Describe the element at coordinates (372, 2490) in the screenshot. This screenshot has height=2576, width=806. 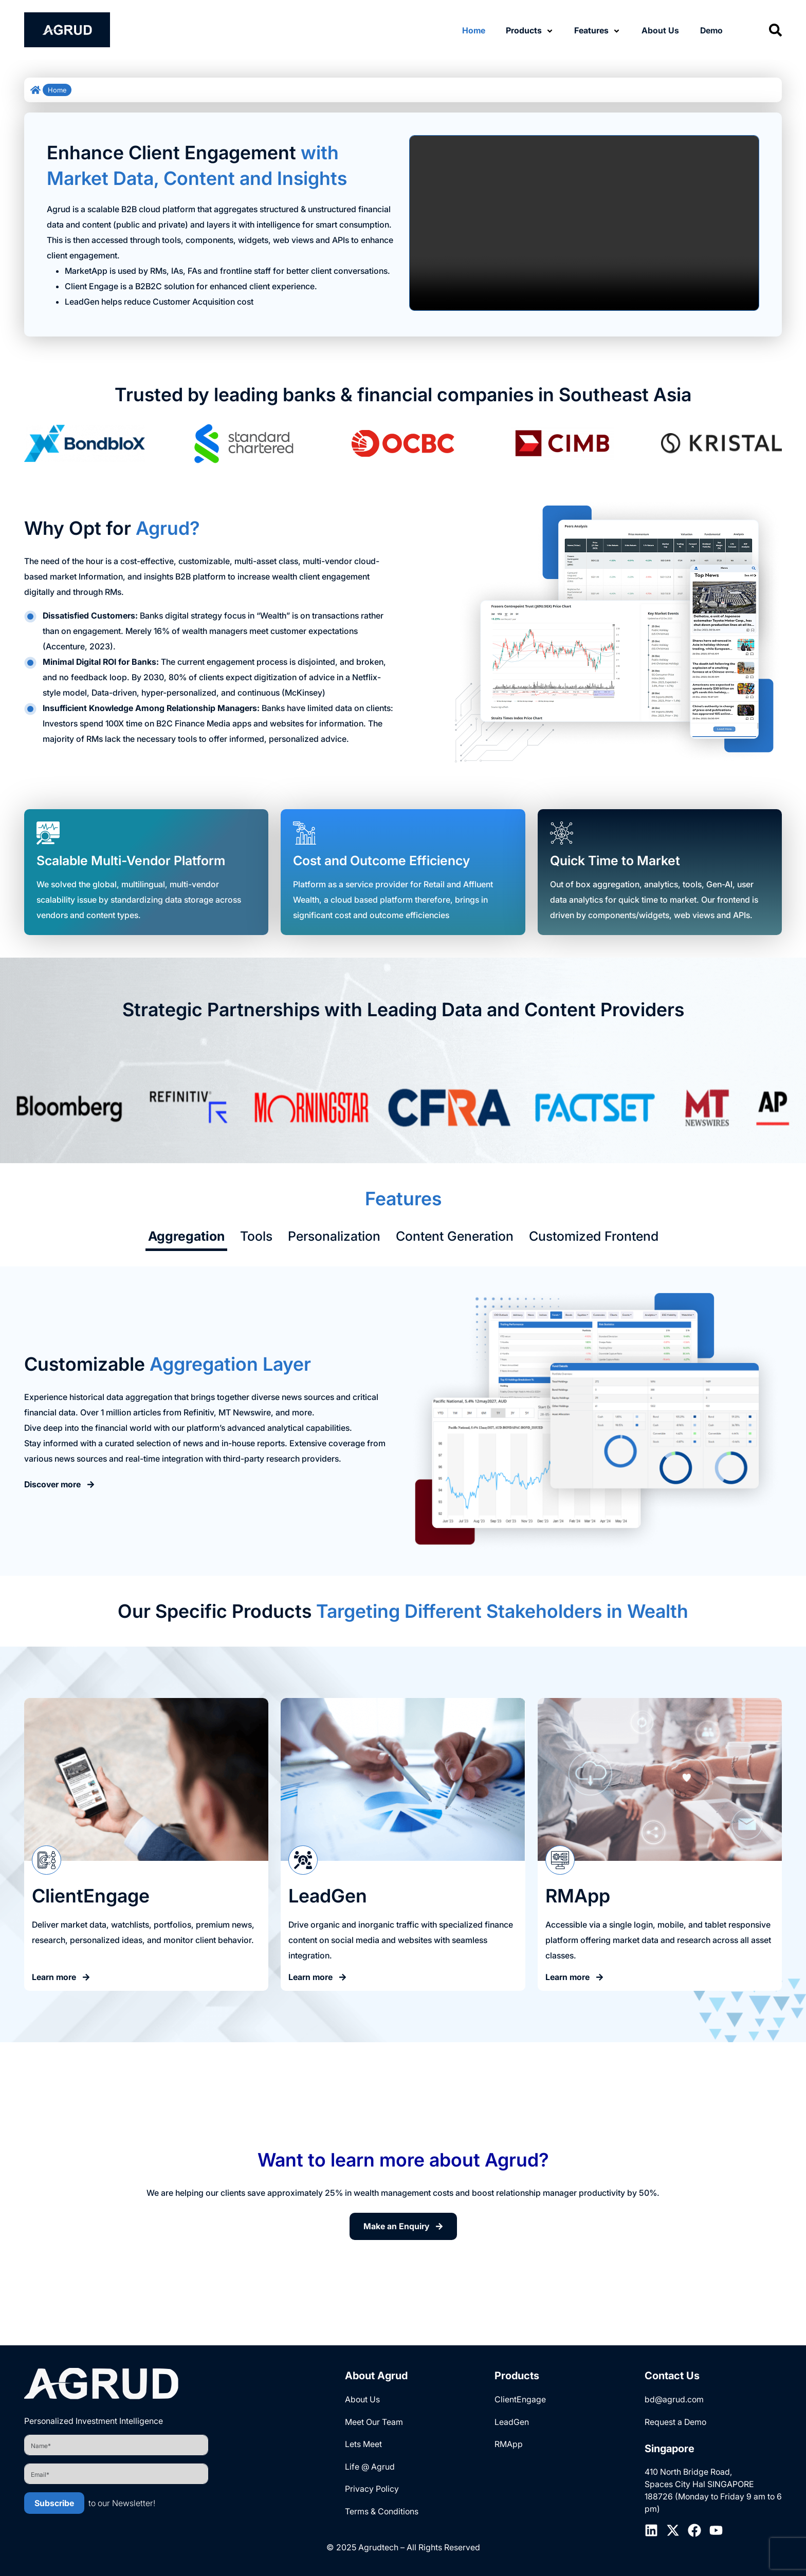
I see `Privacy Policy` at that location.